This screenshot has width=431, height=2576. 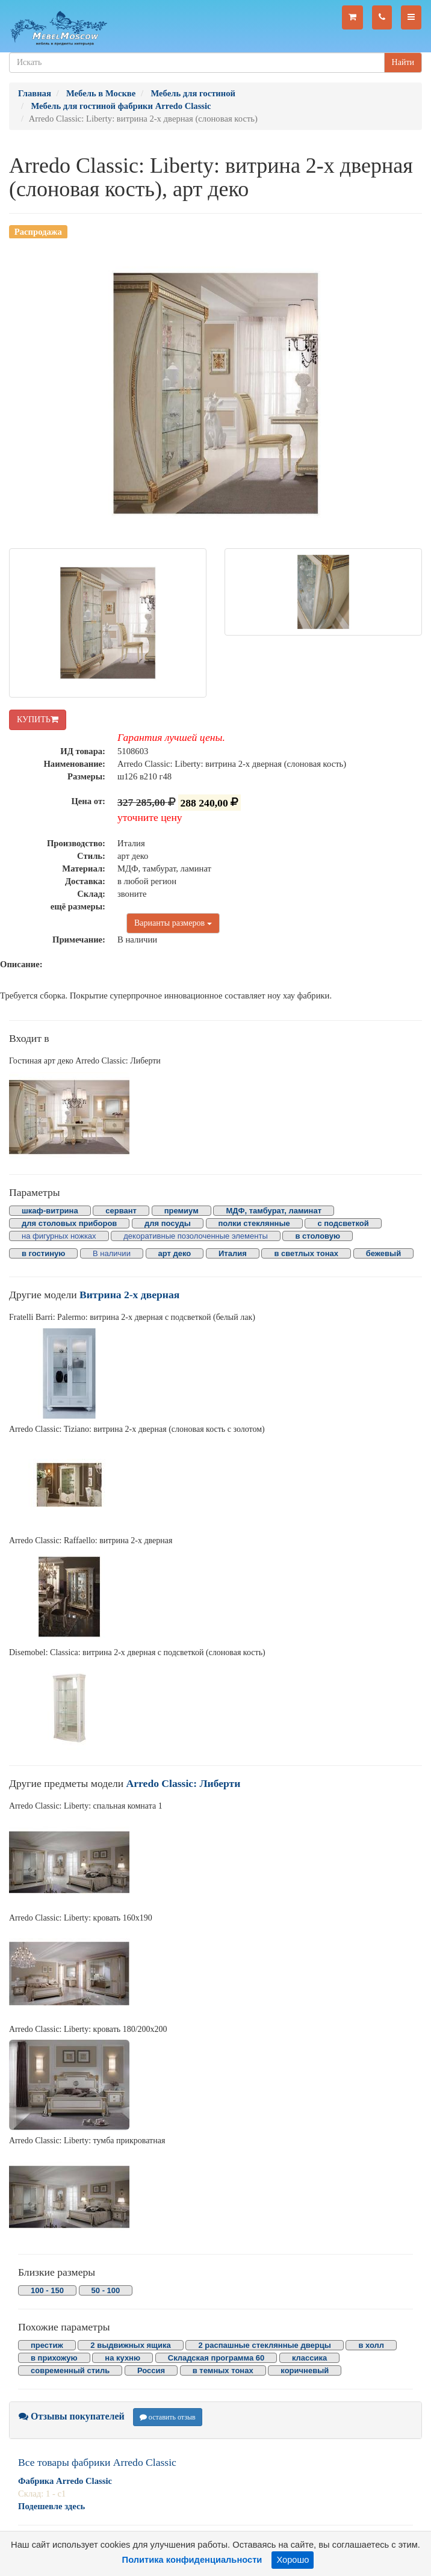 What do you see at coordinates (151, 2370) in the screenshot?
I see `Россия` at bounding box center [151, 2370].